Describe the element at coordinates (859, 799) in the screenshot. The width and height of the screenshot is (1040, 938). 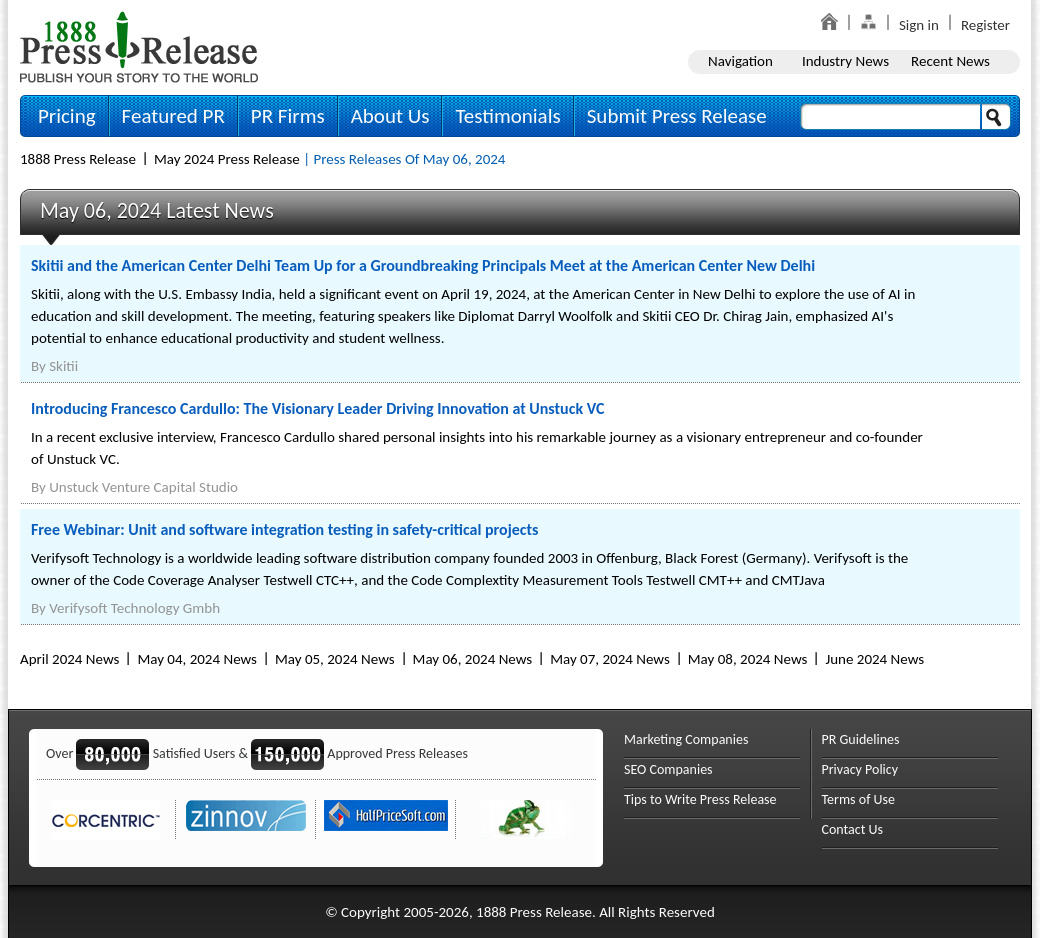
I see `Terms of Use` at that location.